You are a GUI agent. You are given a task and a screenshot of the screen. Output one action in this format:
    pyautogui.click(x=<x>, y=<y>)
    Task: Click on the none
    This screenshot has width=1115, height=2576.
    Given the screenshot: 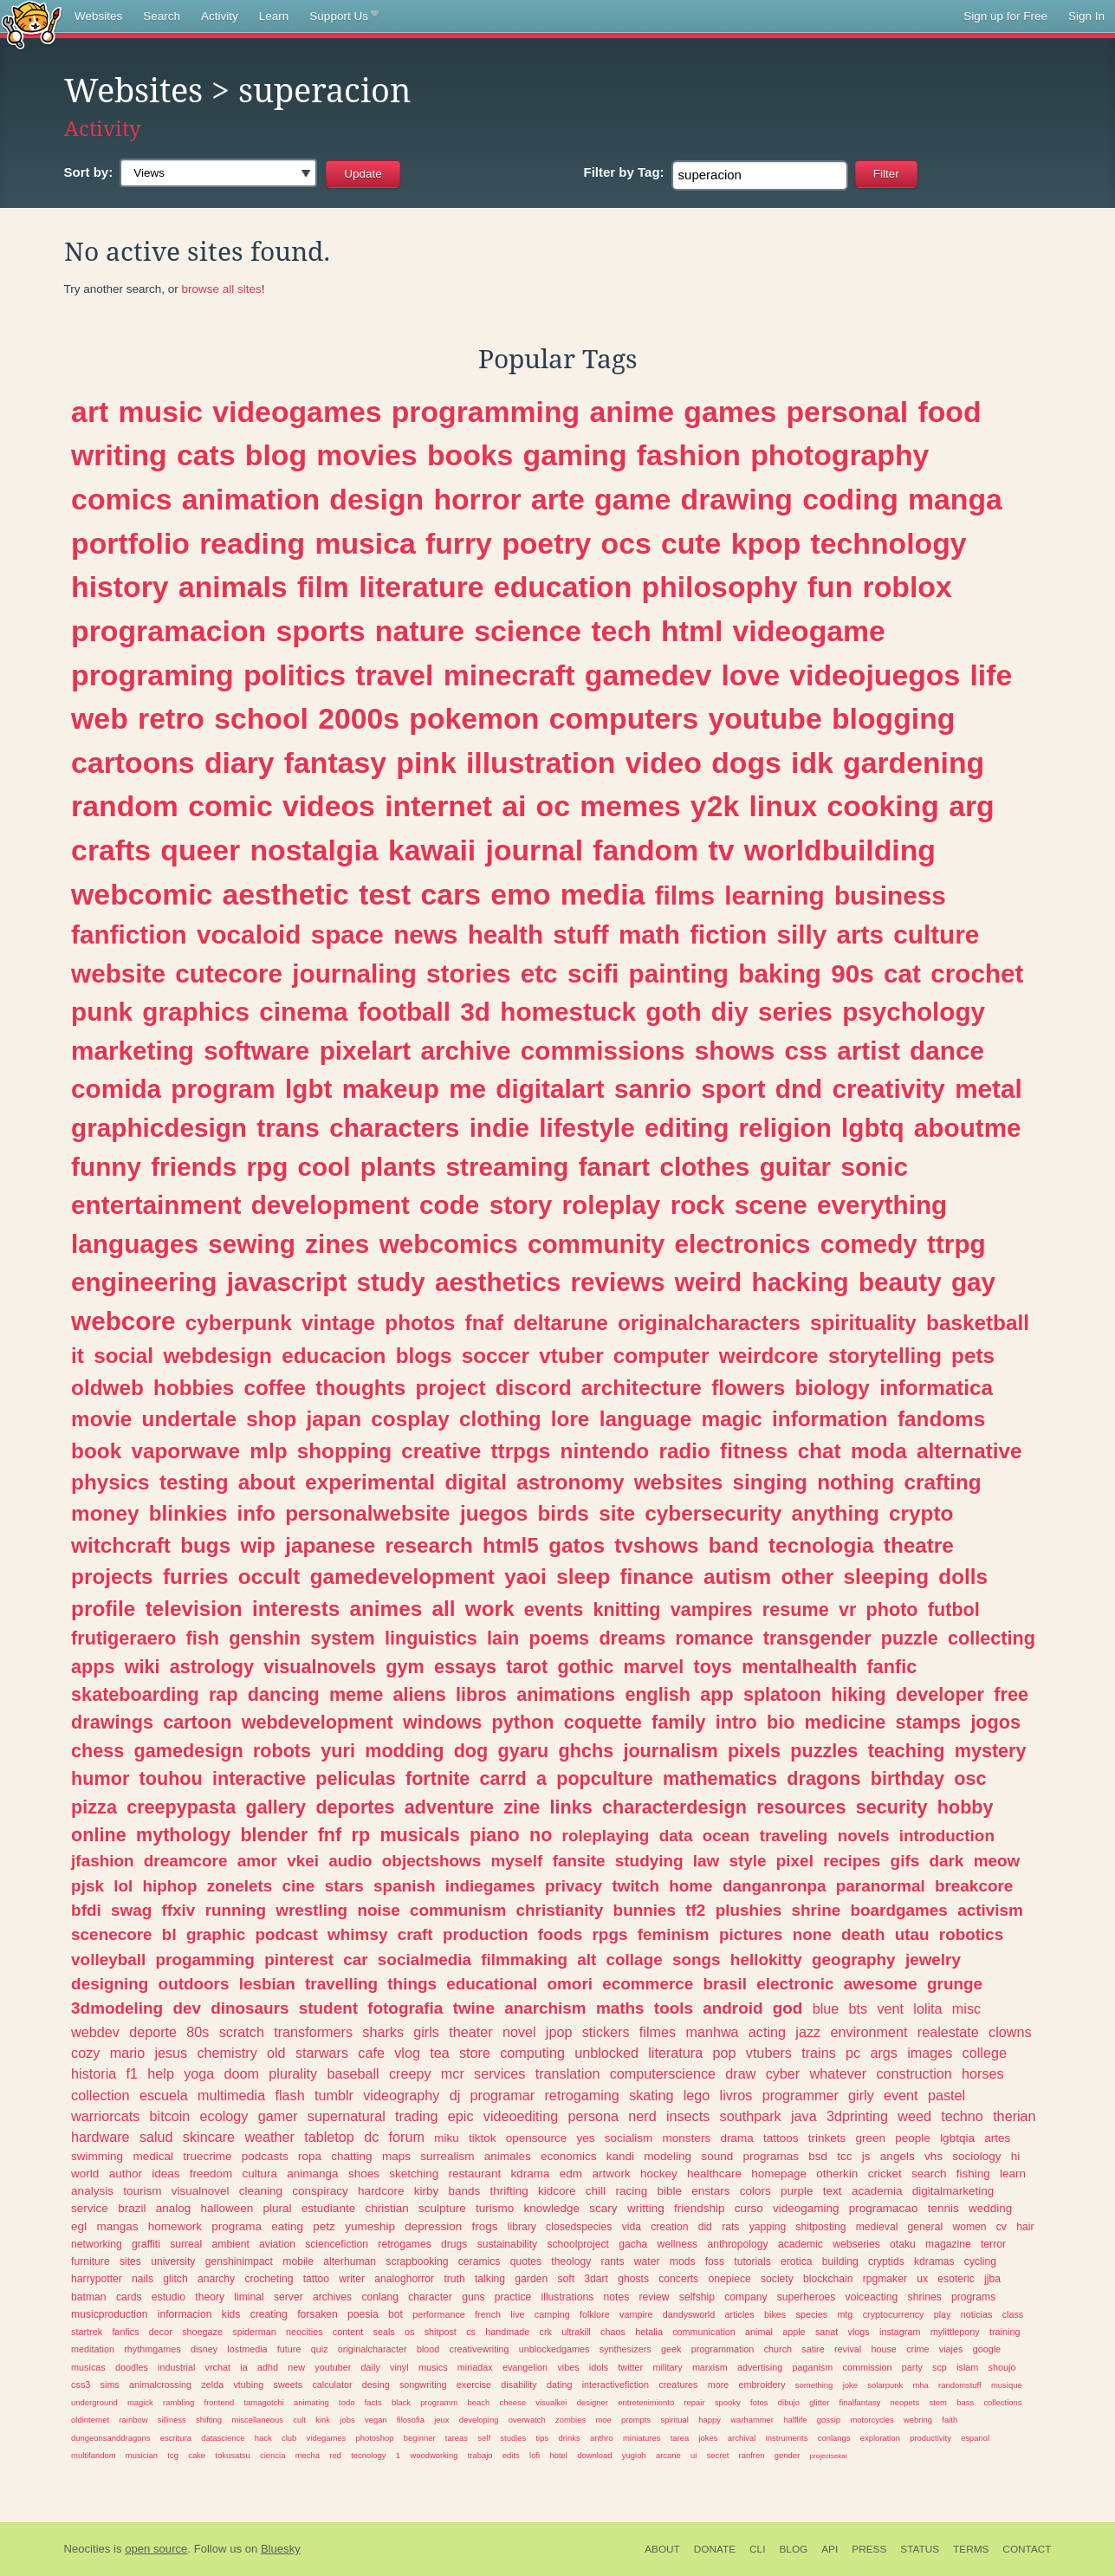 What is the action you would take?
    pyautogui.click(x=812, y=1934)
    